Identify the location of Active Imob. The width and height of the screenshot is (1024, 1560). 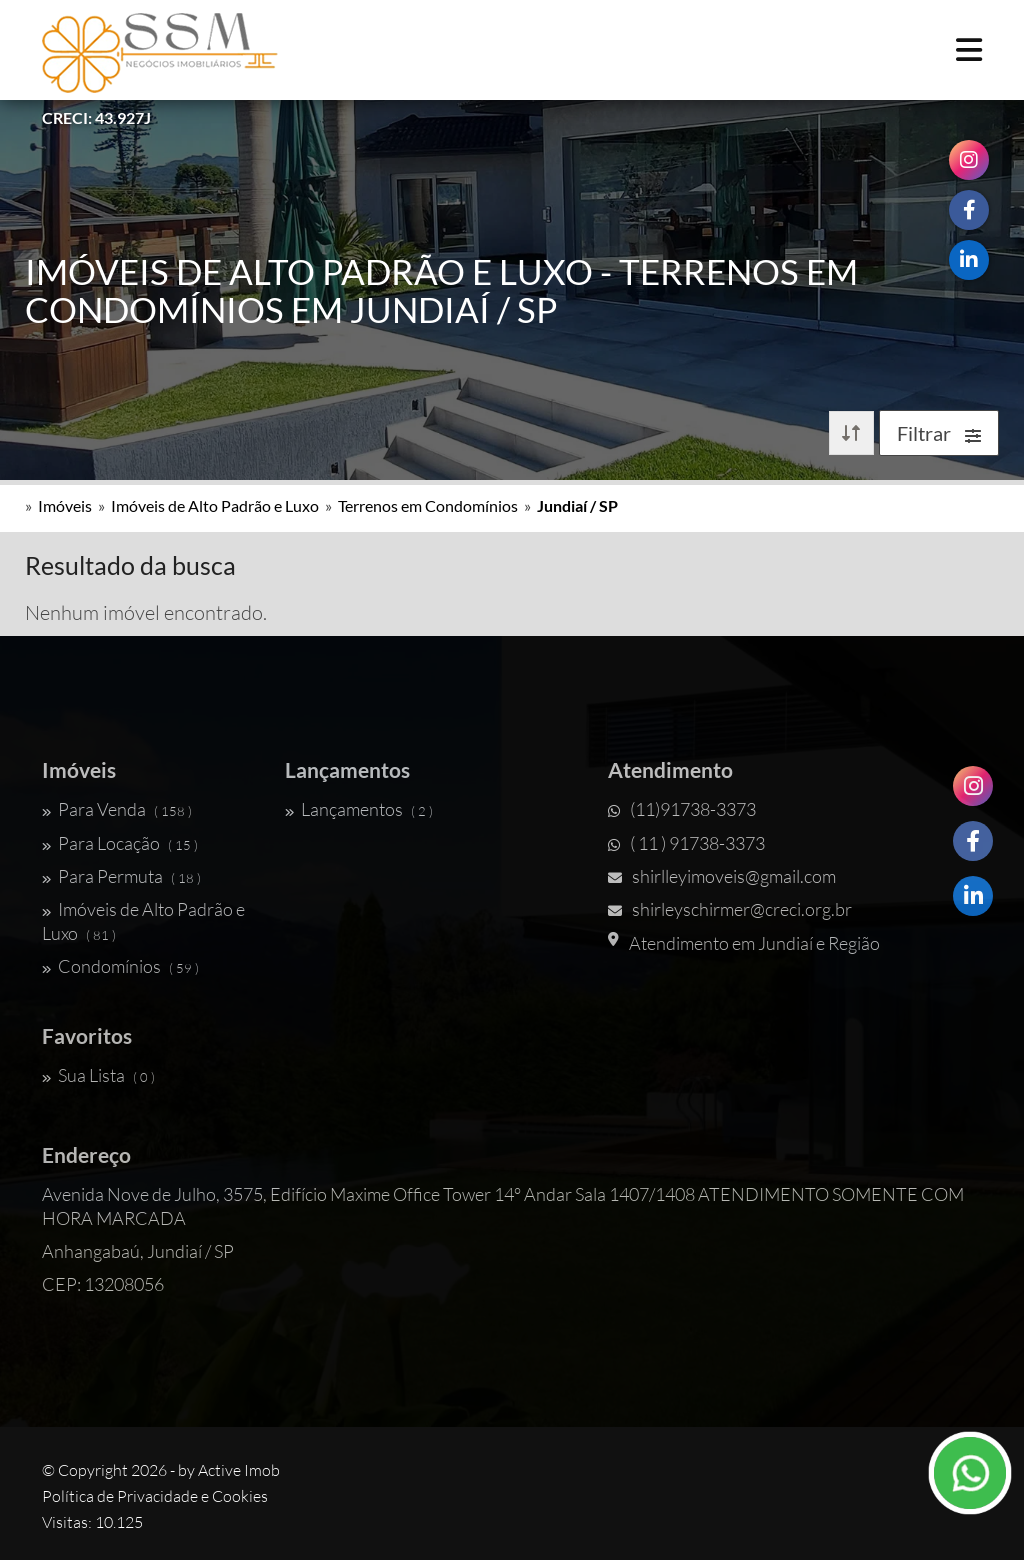
(239, 1470).